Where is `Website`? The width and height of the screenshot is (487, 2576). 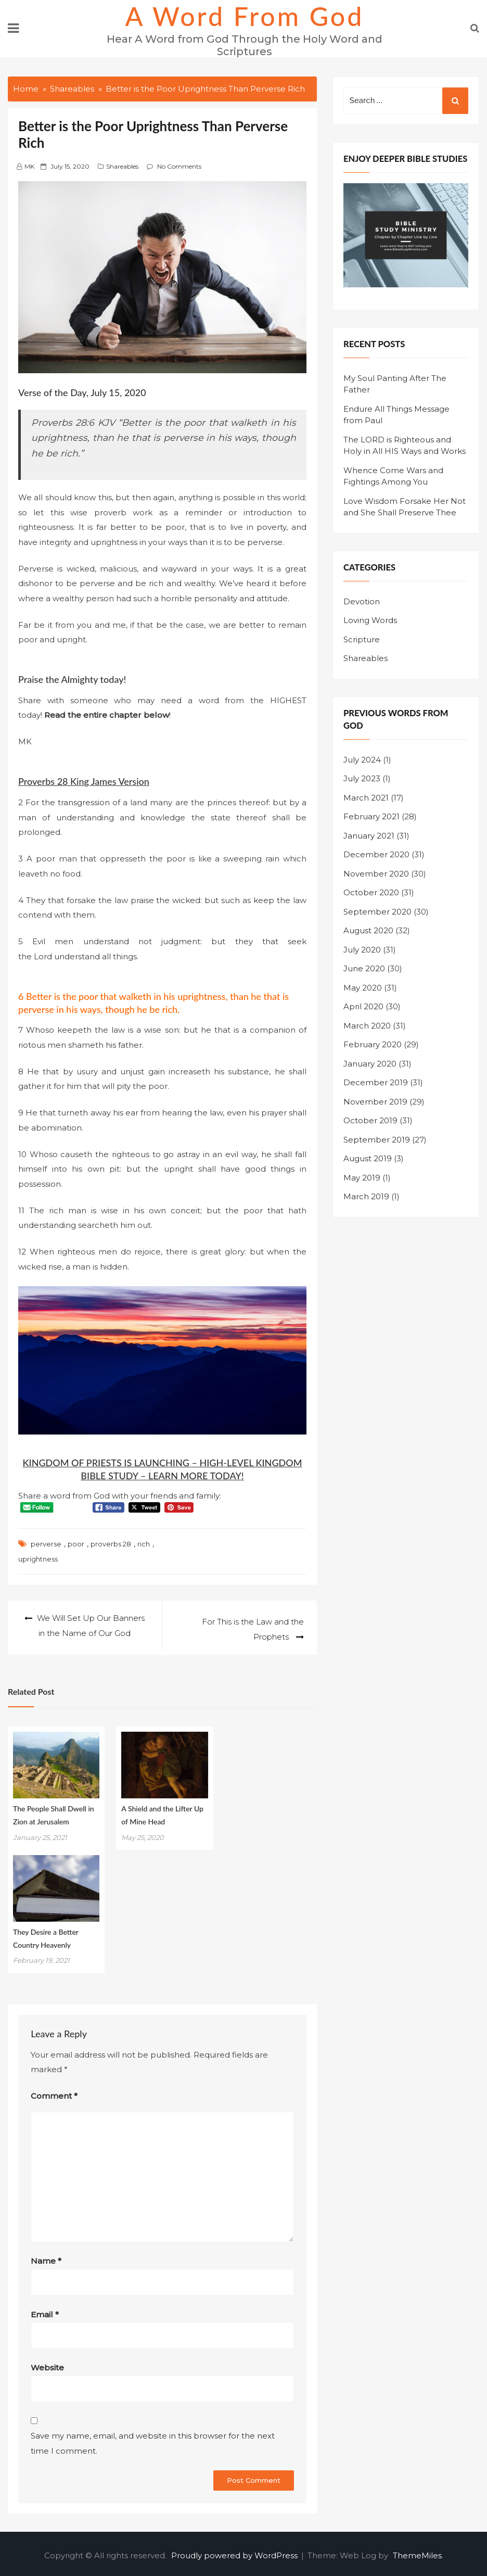 Website is located at coordinates (47, 2364).